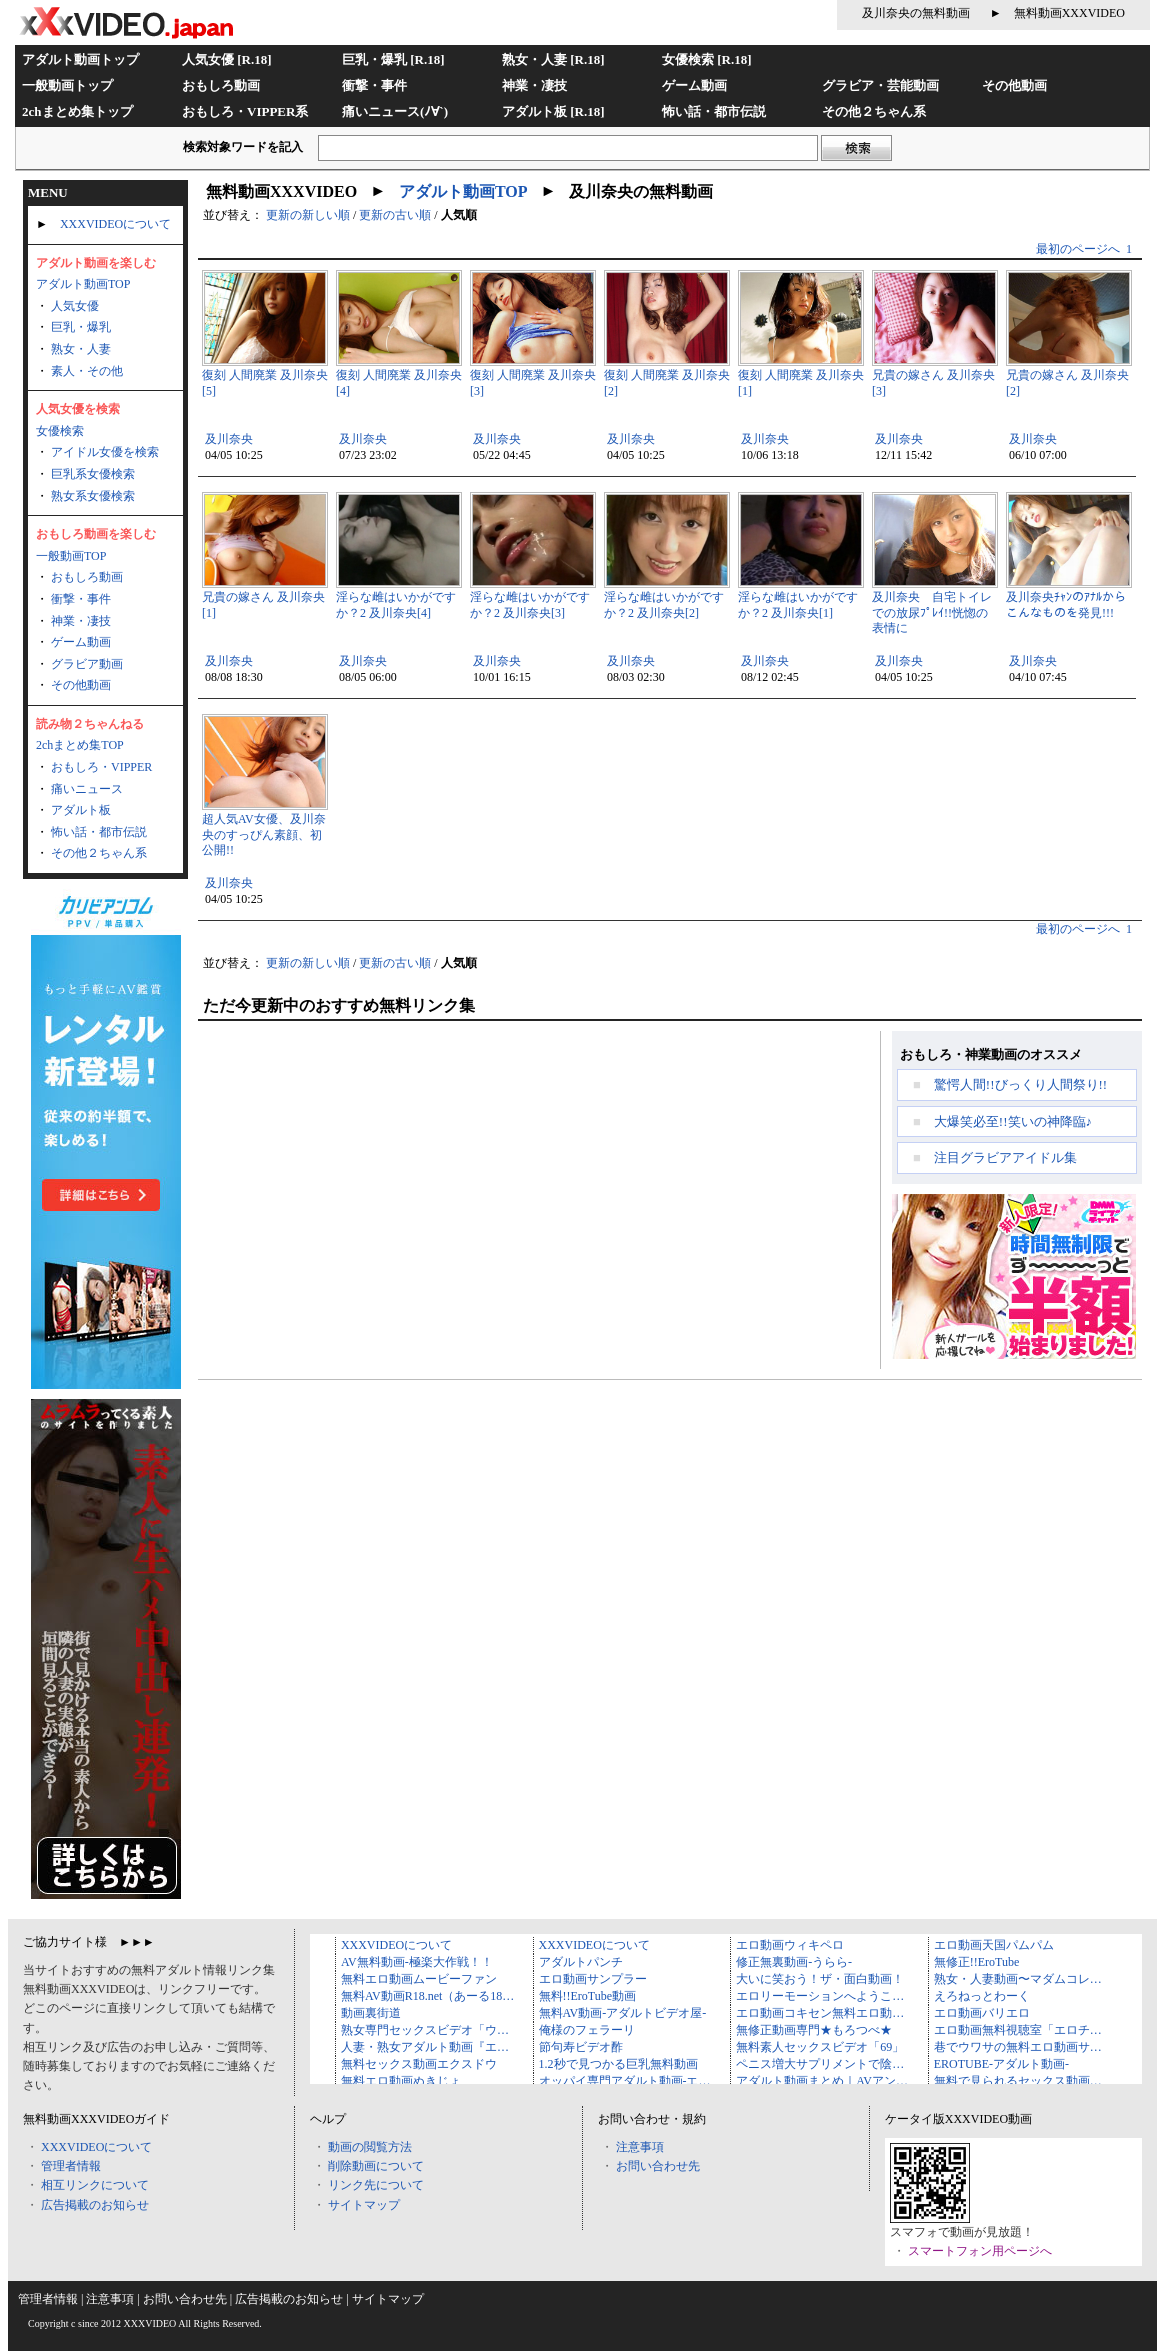  I want to click on エロ動画コキセン無料エロ動…, so click(820, 2013).